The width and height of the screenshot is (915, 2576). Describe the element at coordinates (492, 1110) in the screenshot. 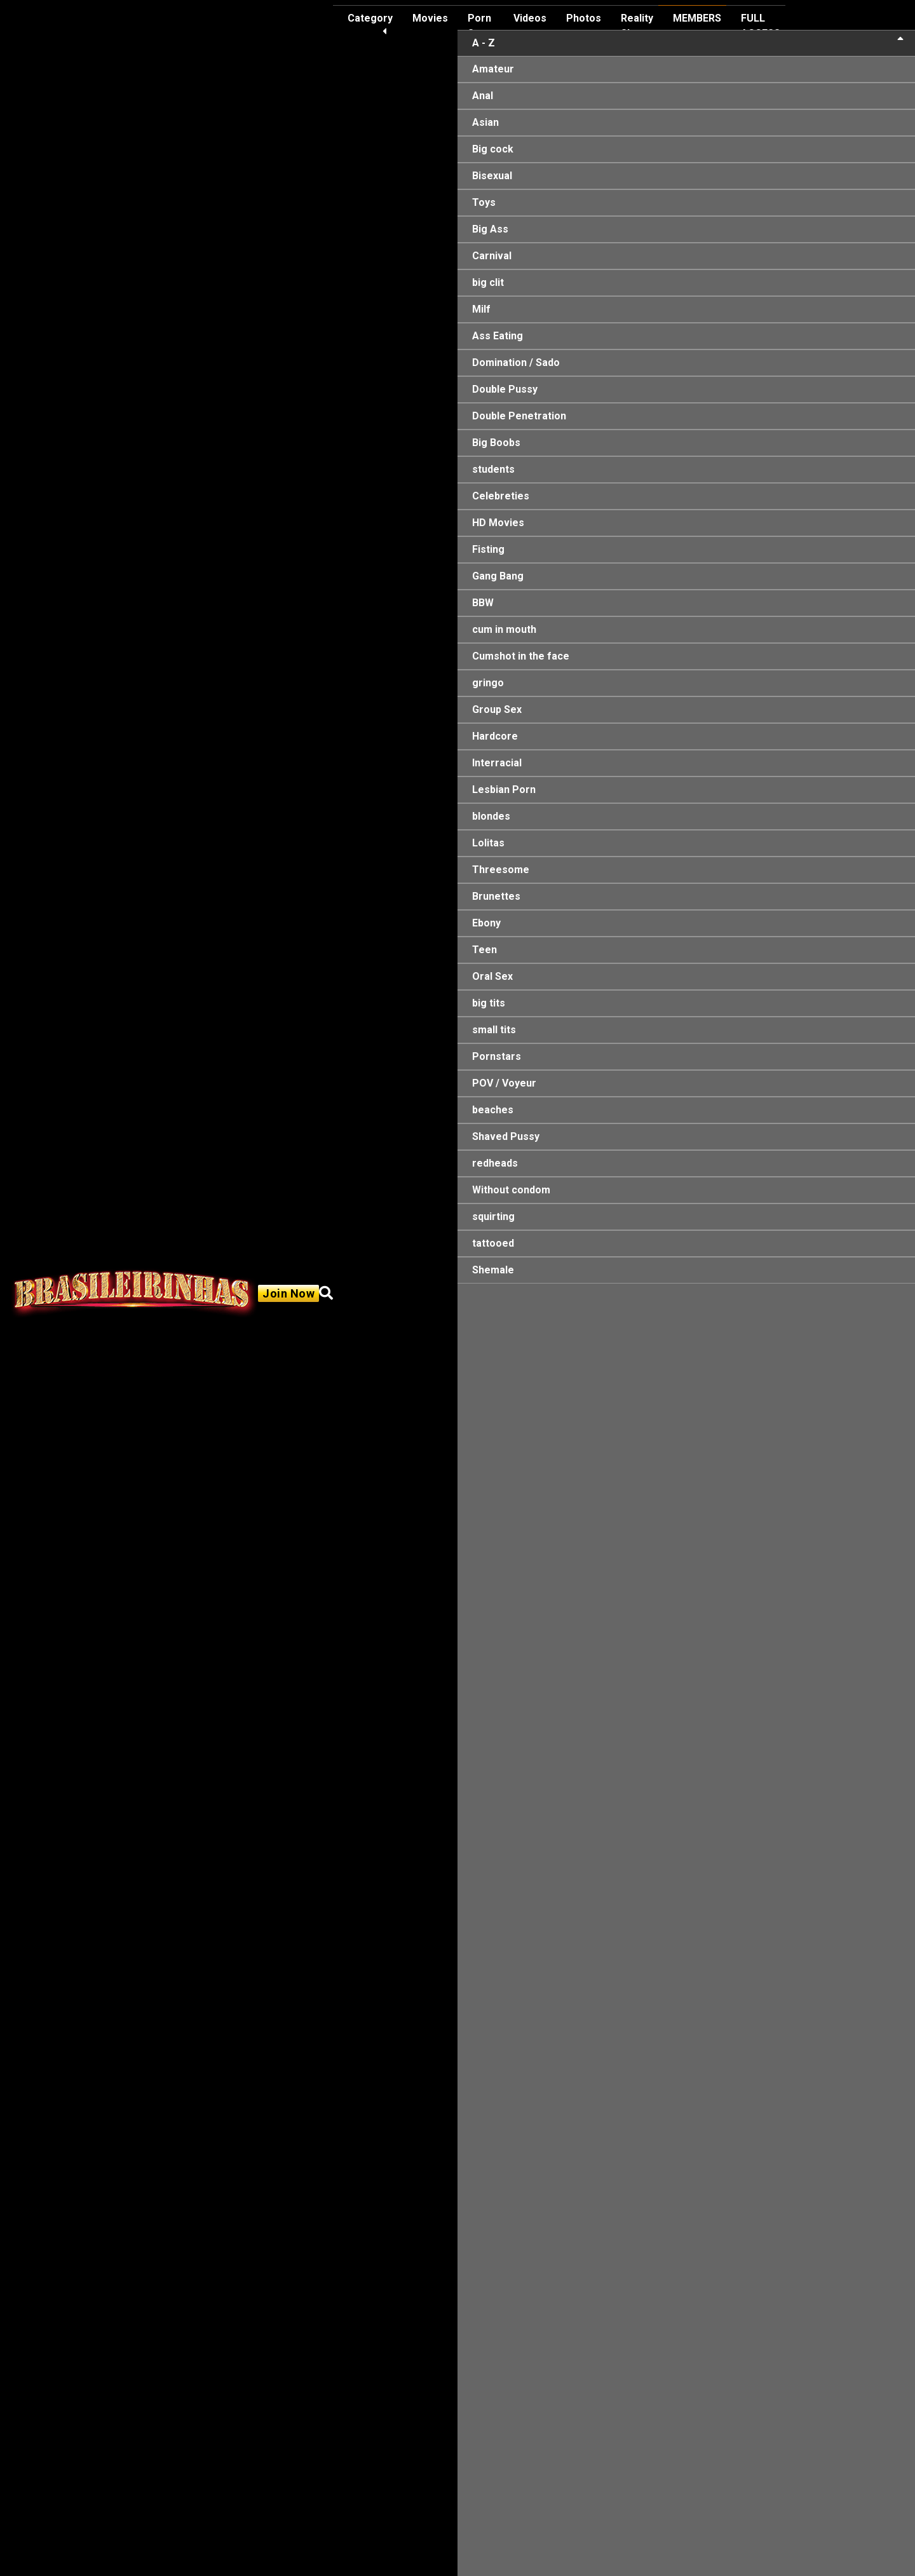

I see `beaches` at that location.